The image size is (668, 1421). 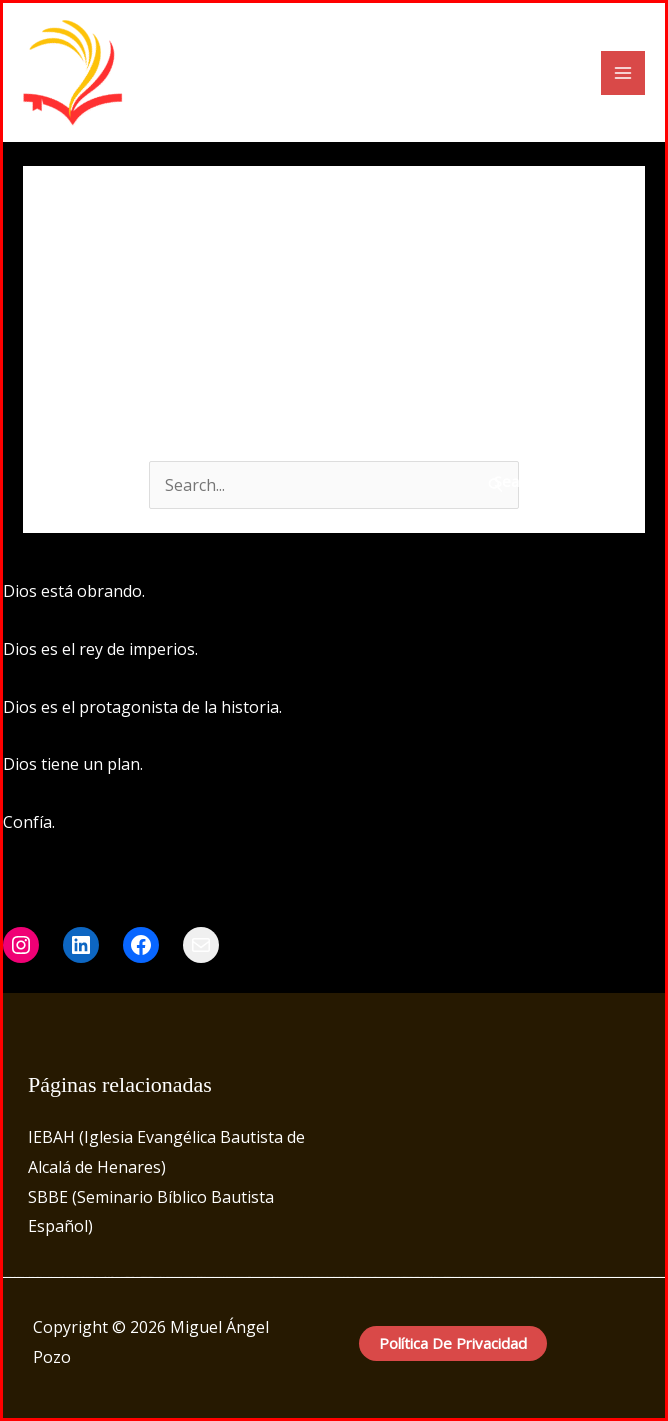 What do you see at coordinates (512, 593) in the screenshot?
I see `[Instagram]` at bounding box center [512, 593].